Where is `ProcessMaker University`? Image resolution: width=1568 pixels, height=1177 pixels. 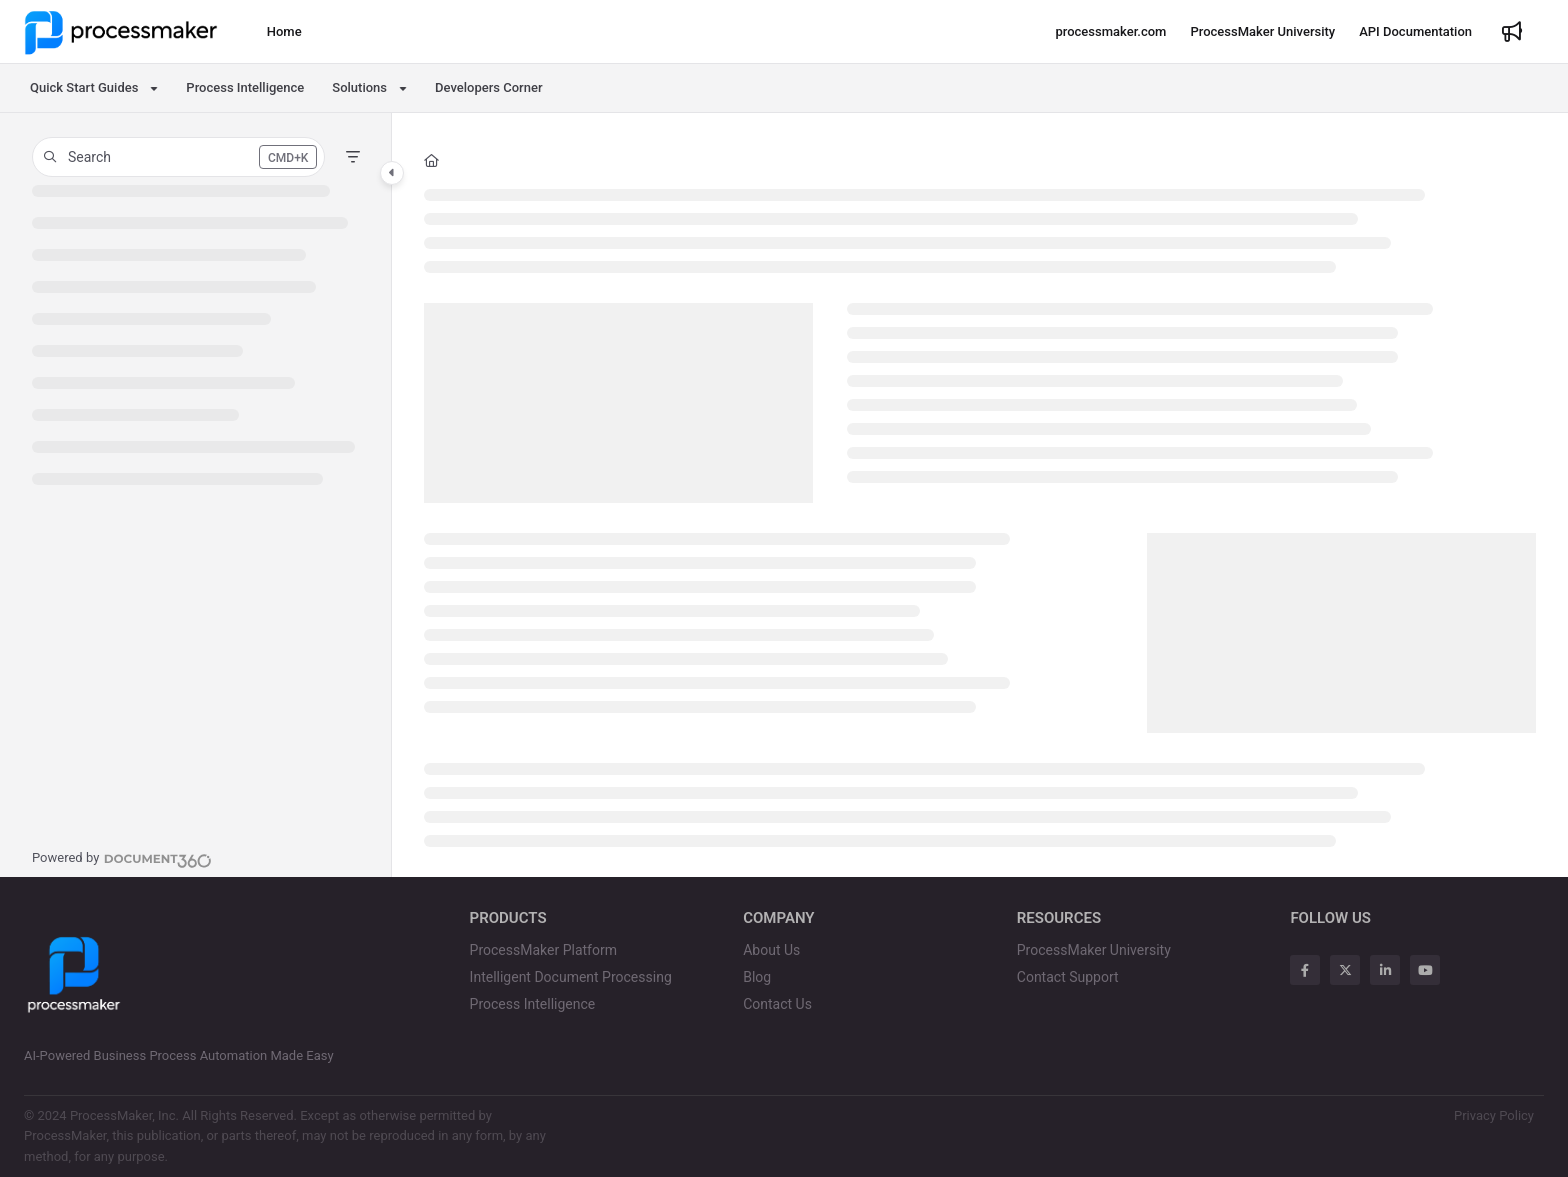
ProcessMaker University is located at coordinates (1094, 950).